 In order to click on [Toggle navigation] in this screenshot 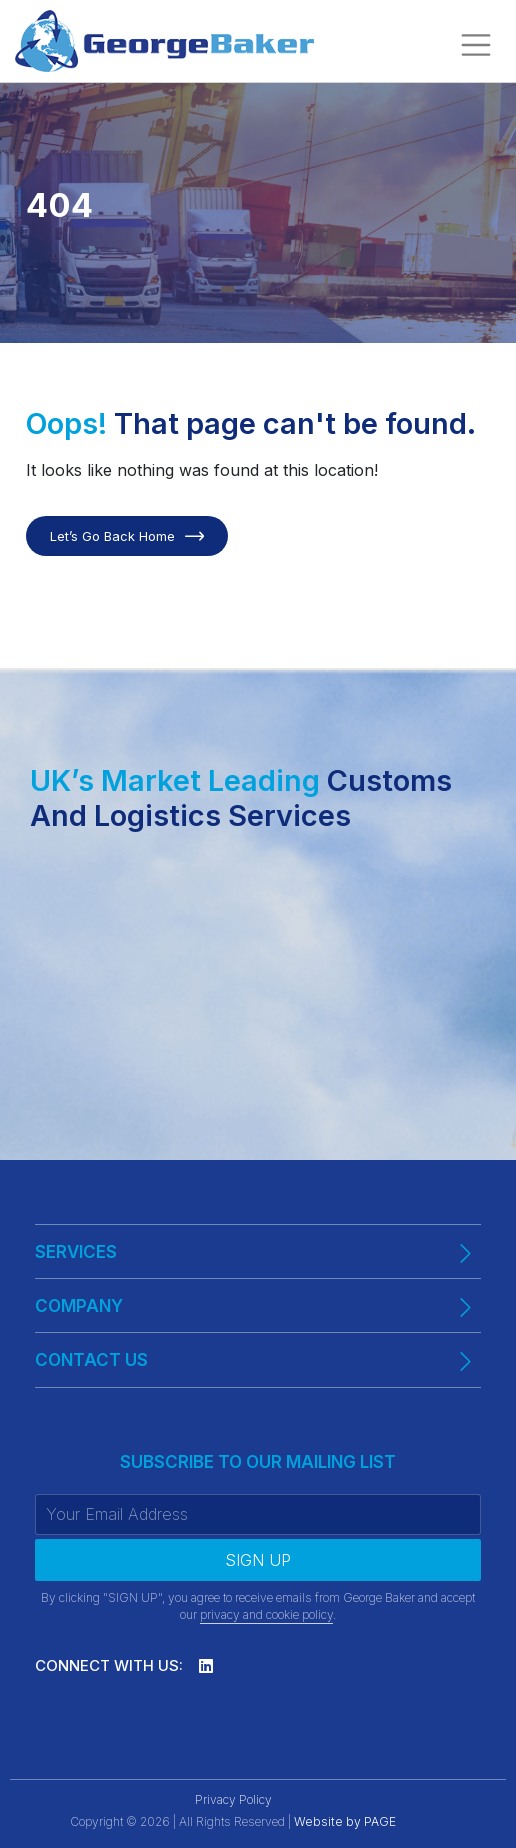, I will do `click(476, 45)`.